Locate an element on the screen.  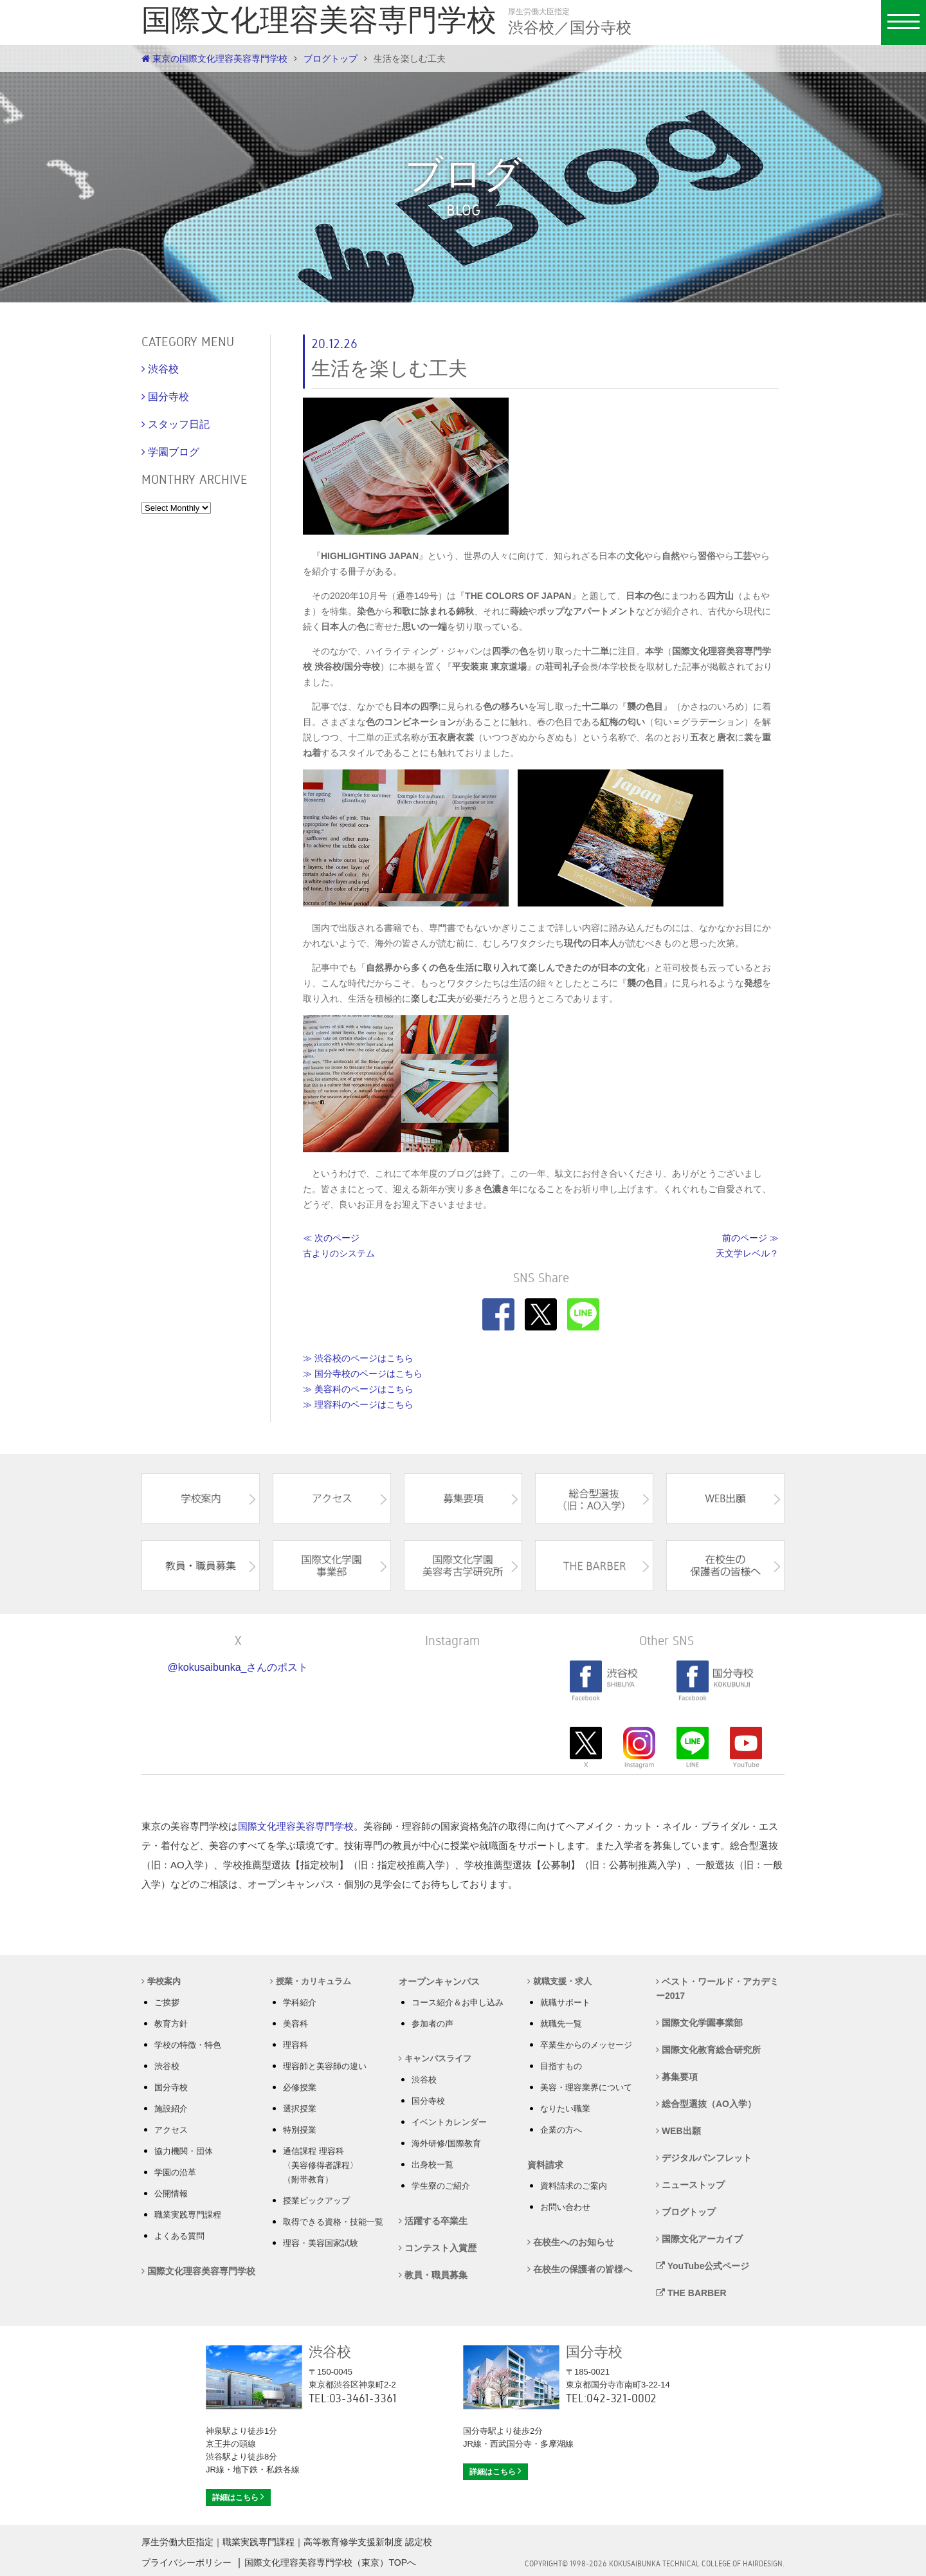
国際文化学園事業部 is located at coordinates (699, 2023).